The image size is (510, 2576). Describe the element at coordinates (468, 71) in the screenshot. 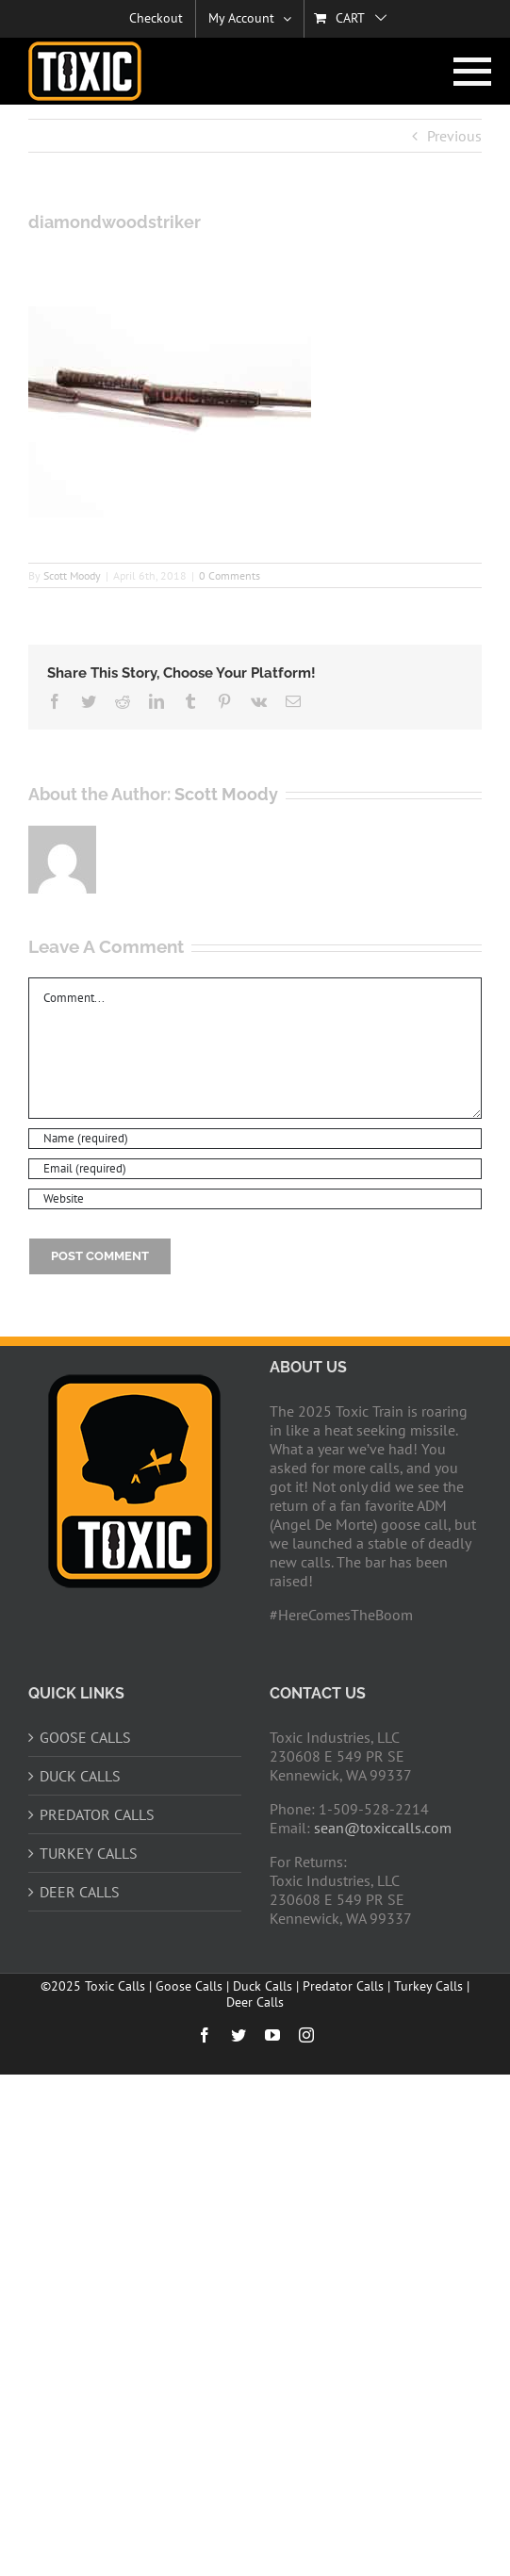

I see `[Toggle Menu]` at that location.